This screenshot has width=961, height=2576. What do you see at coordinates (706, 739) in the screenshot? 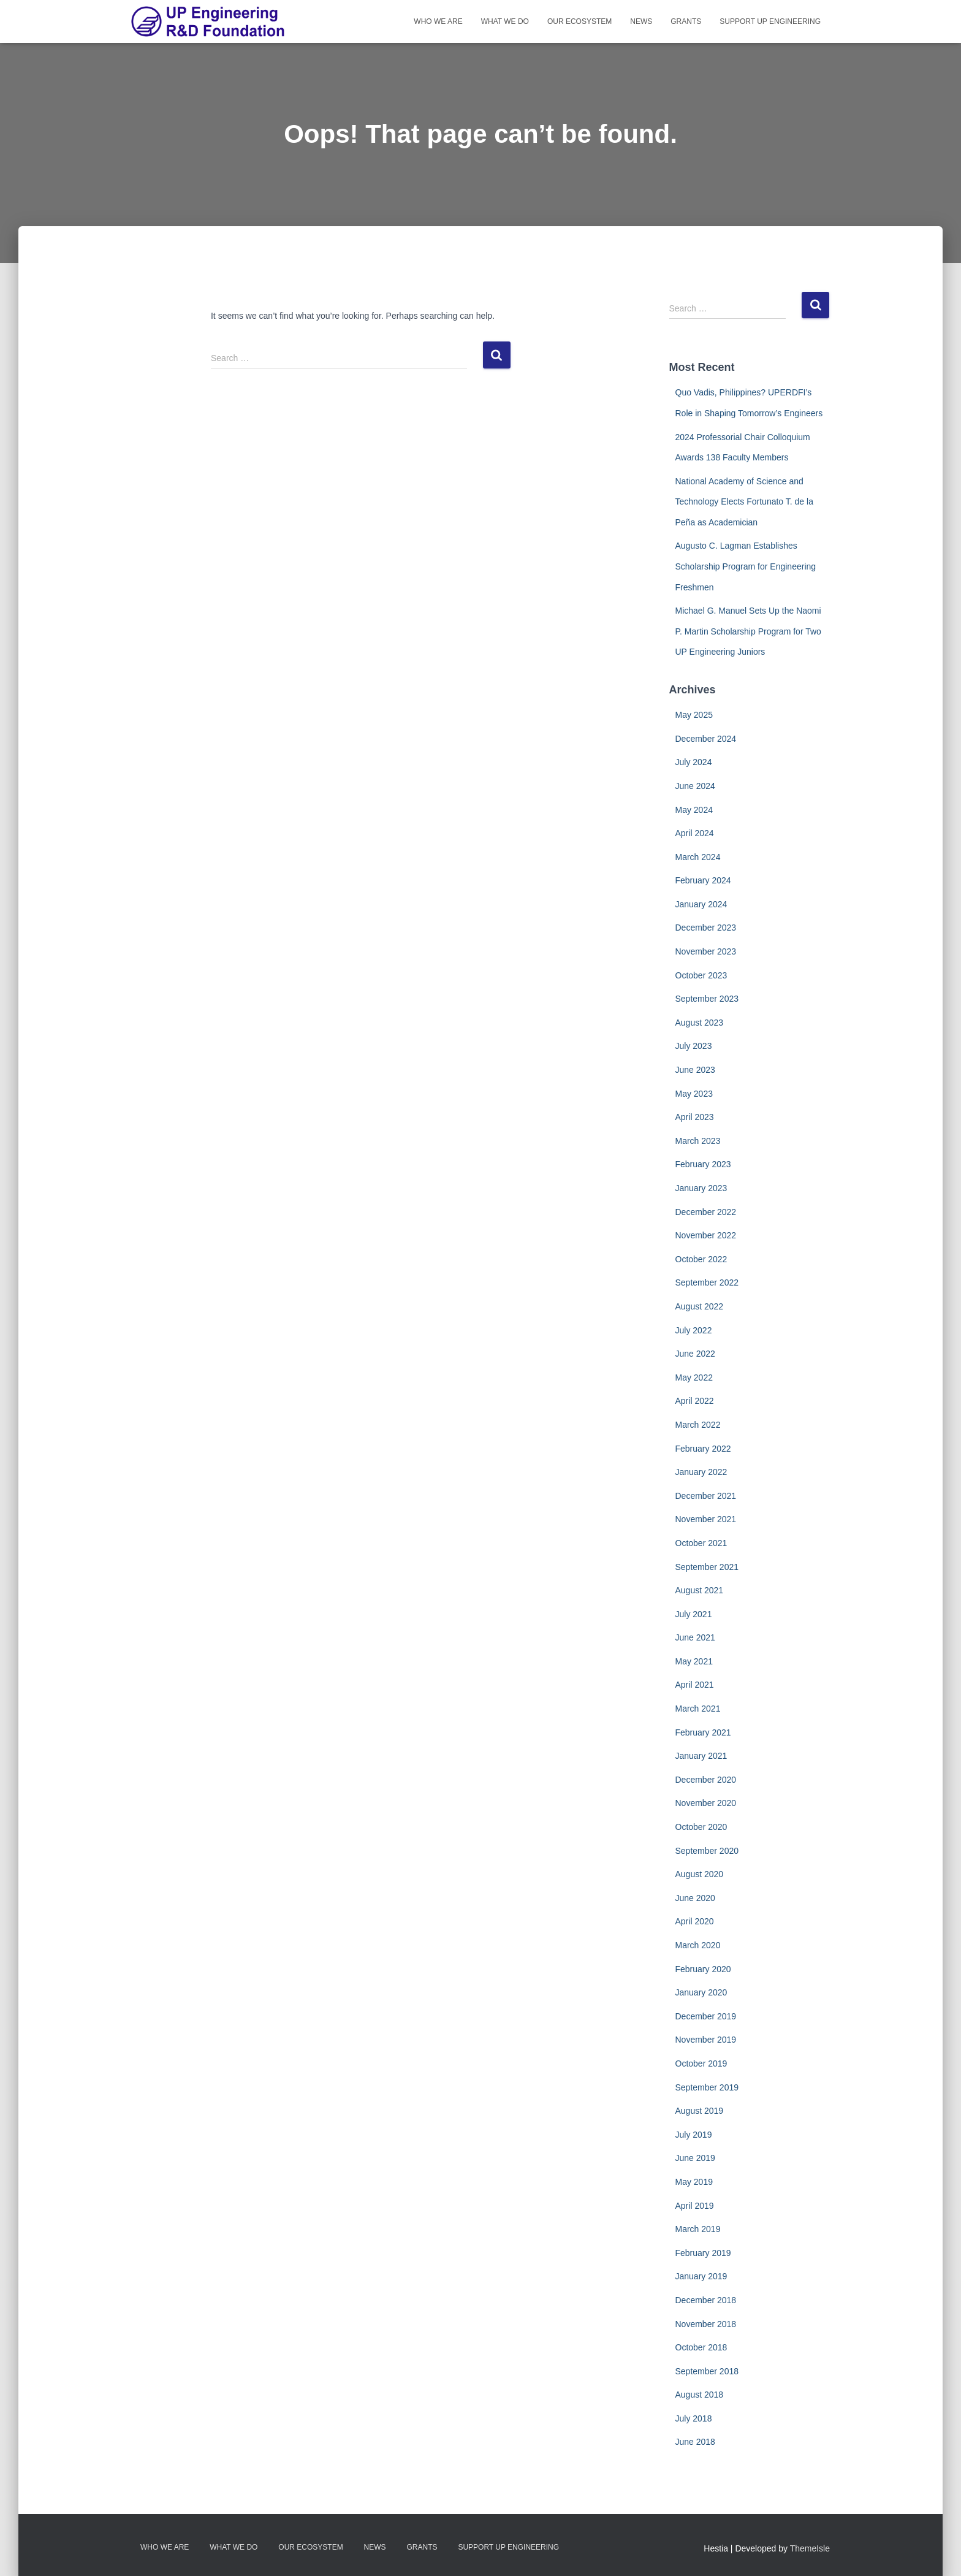
I see `December 2024` at bounding box center [706, 739].